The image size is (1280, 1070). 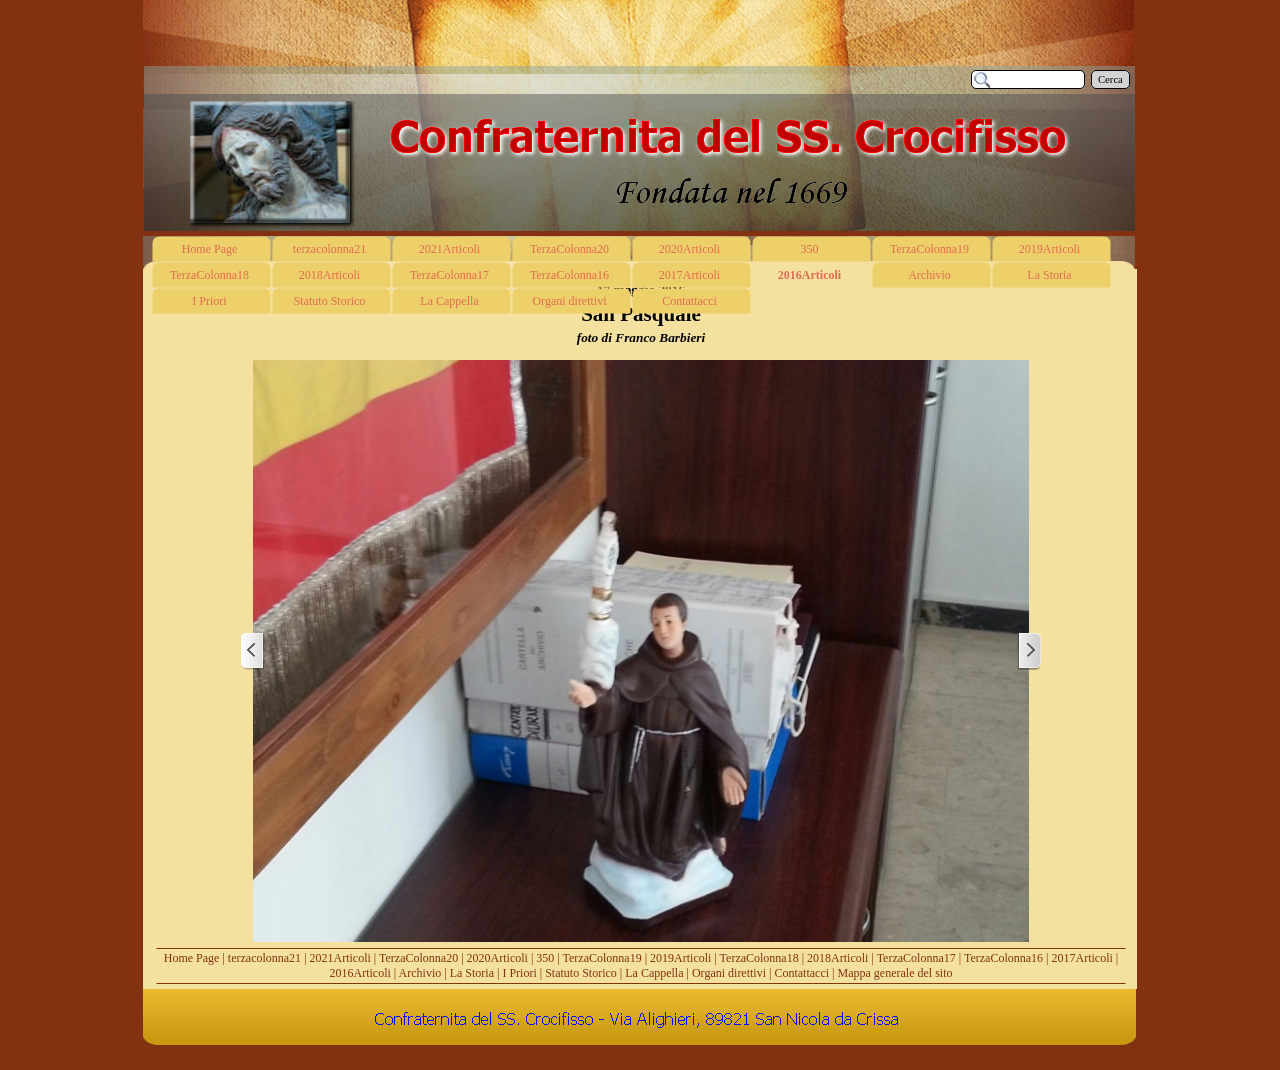 What do you see at coordinates (1082, 958) in the screenshot?
I see `2017Articoli` at bounding box center [1082, 958].